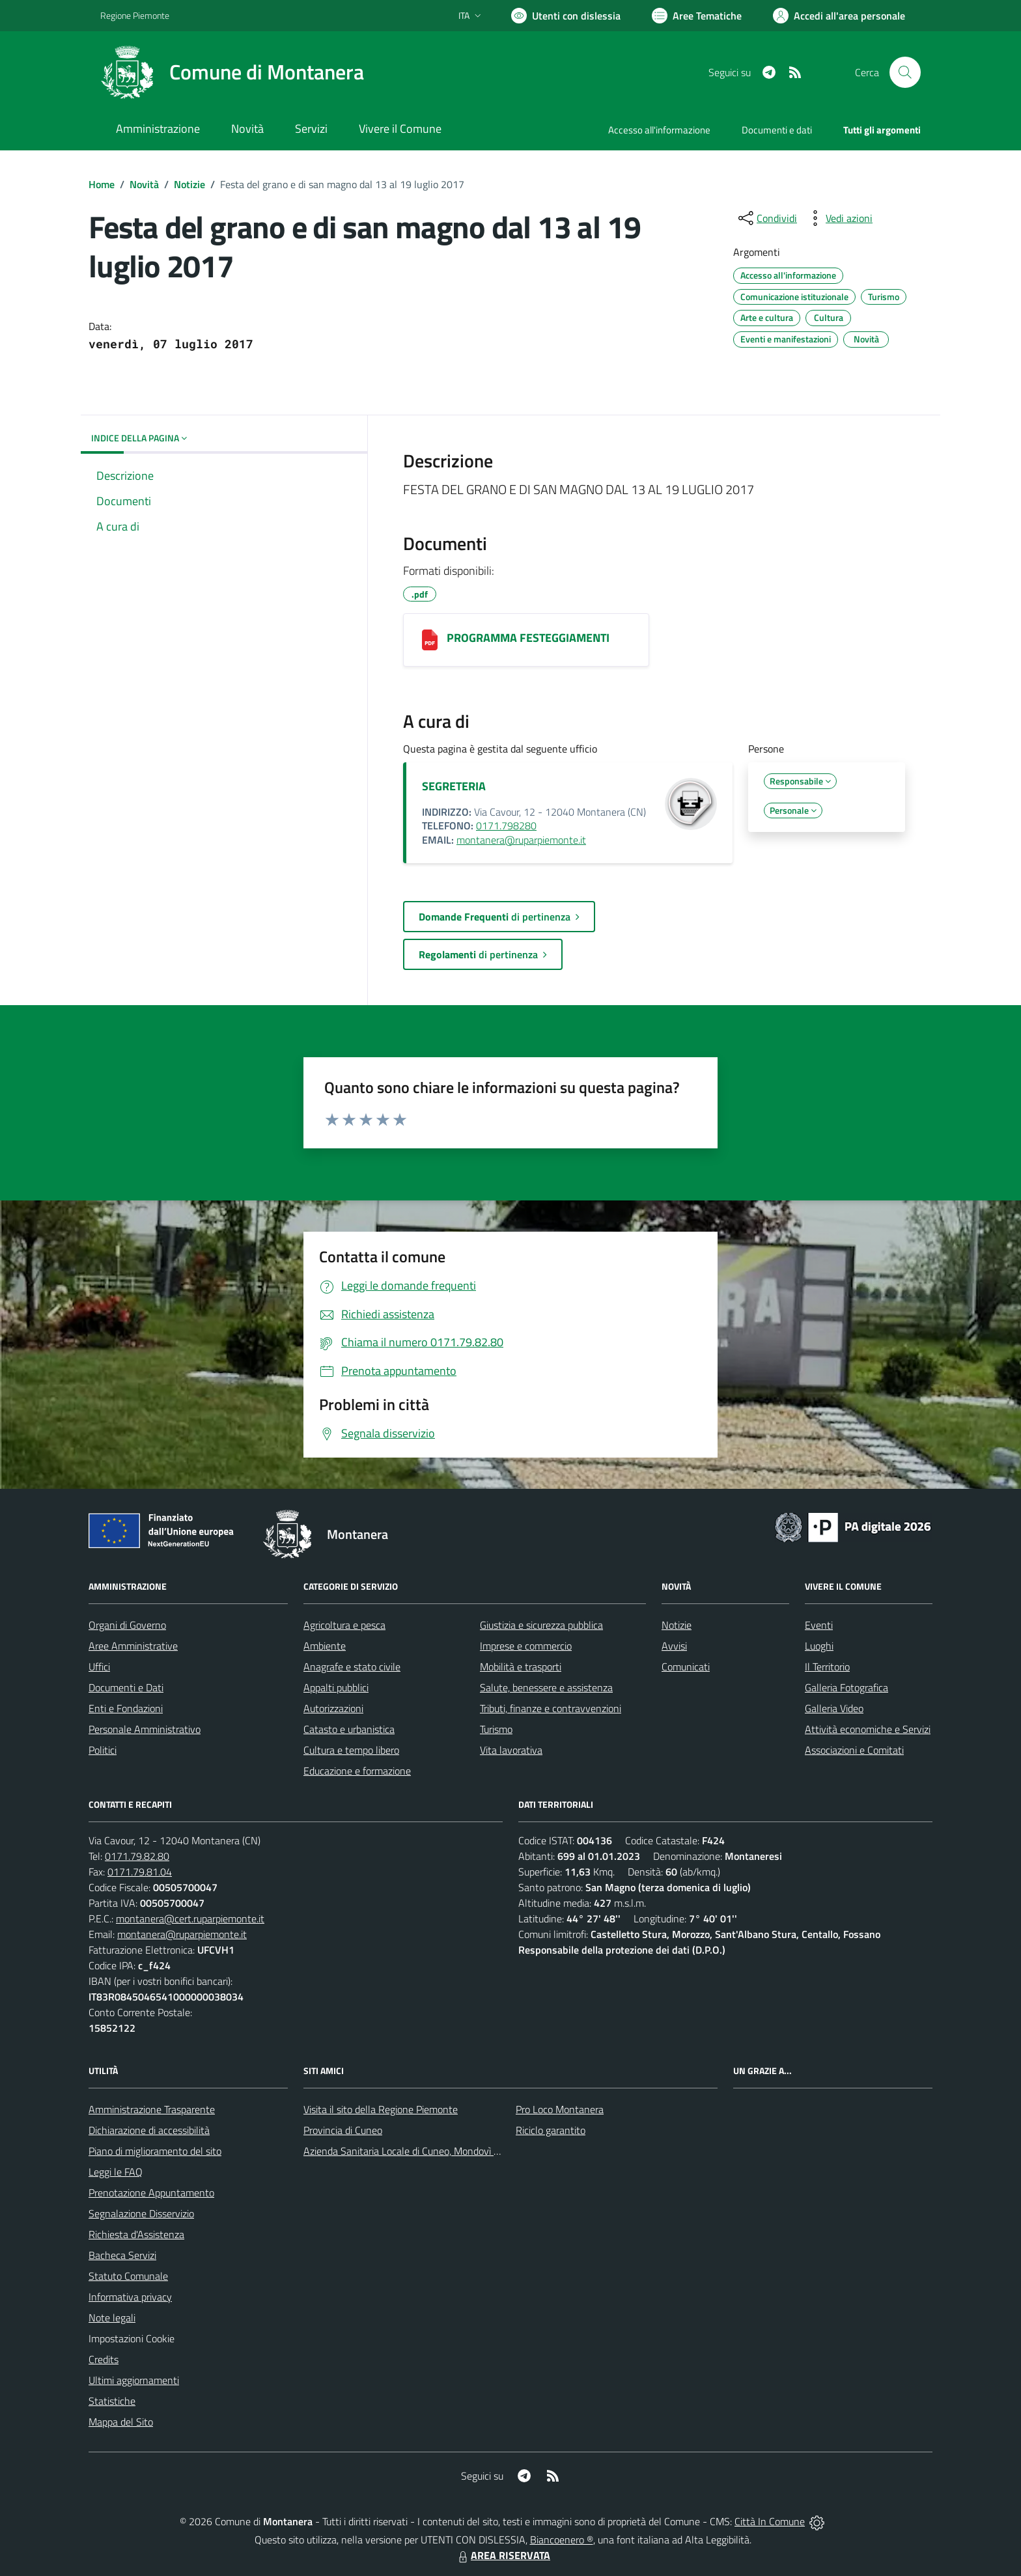 This screenshot has width=1021, height=2576. What do you see at coordinates (103, 1750) in the screenshot?
I see `Politici` at bounding box center [103, 1750].